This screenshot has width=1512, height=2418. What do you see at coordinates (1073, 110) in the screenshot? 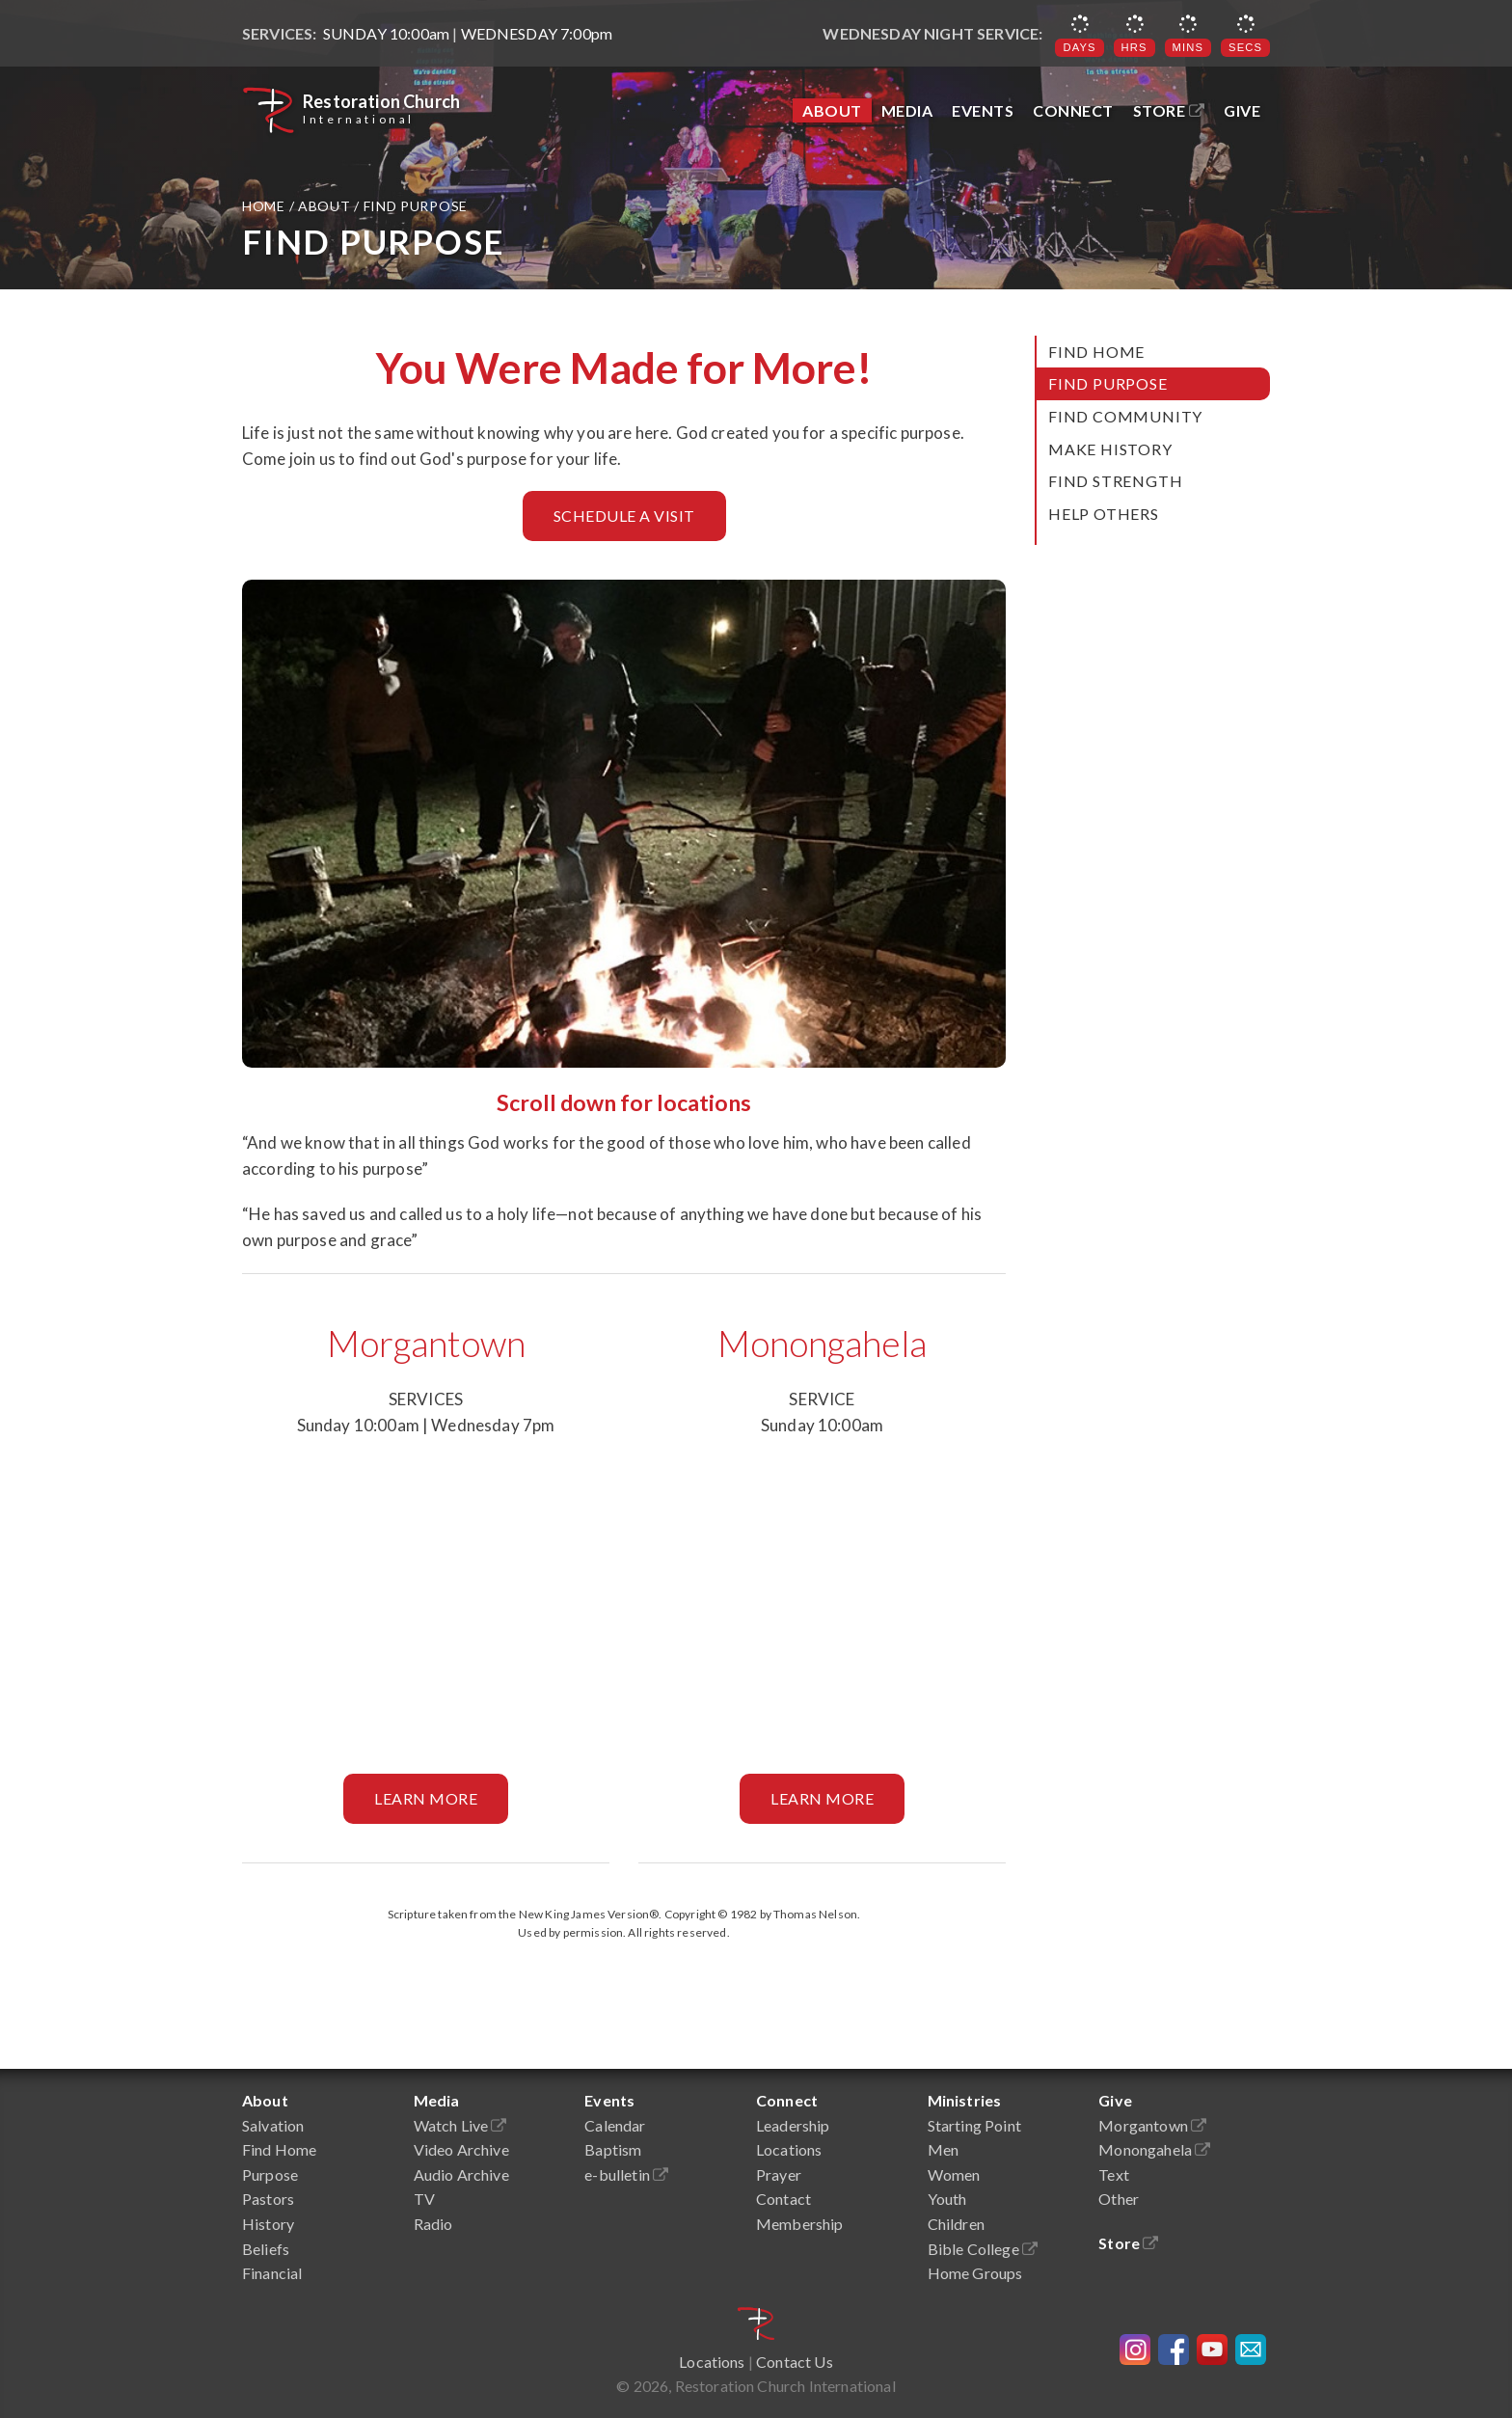
I see `Connect` at bounding box center [1073, 110].